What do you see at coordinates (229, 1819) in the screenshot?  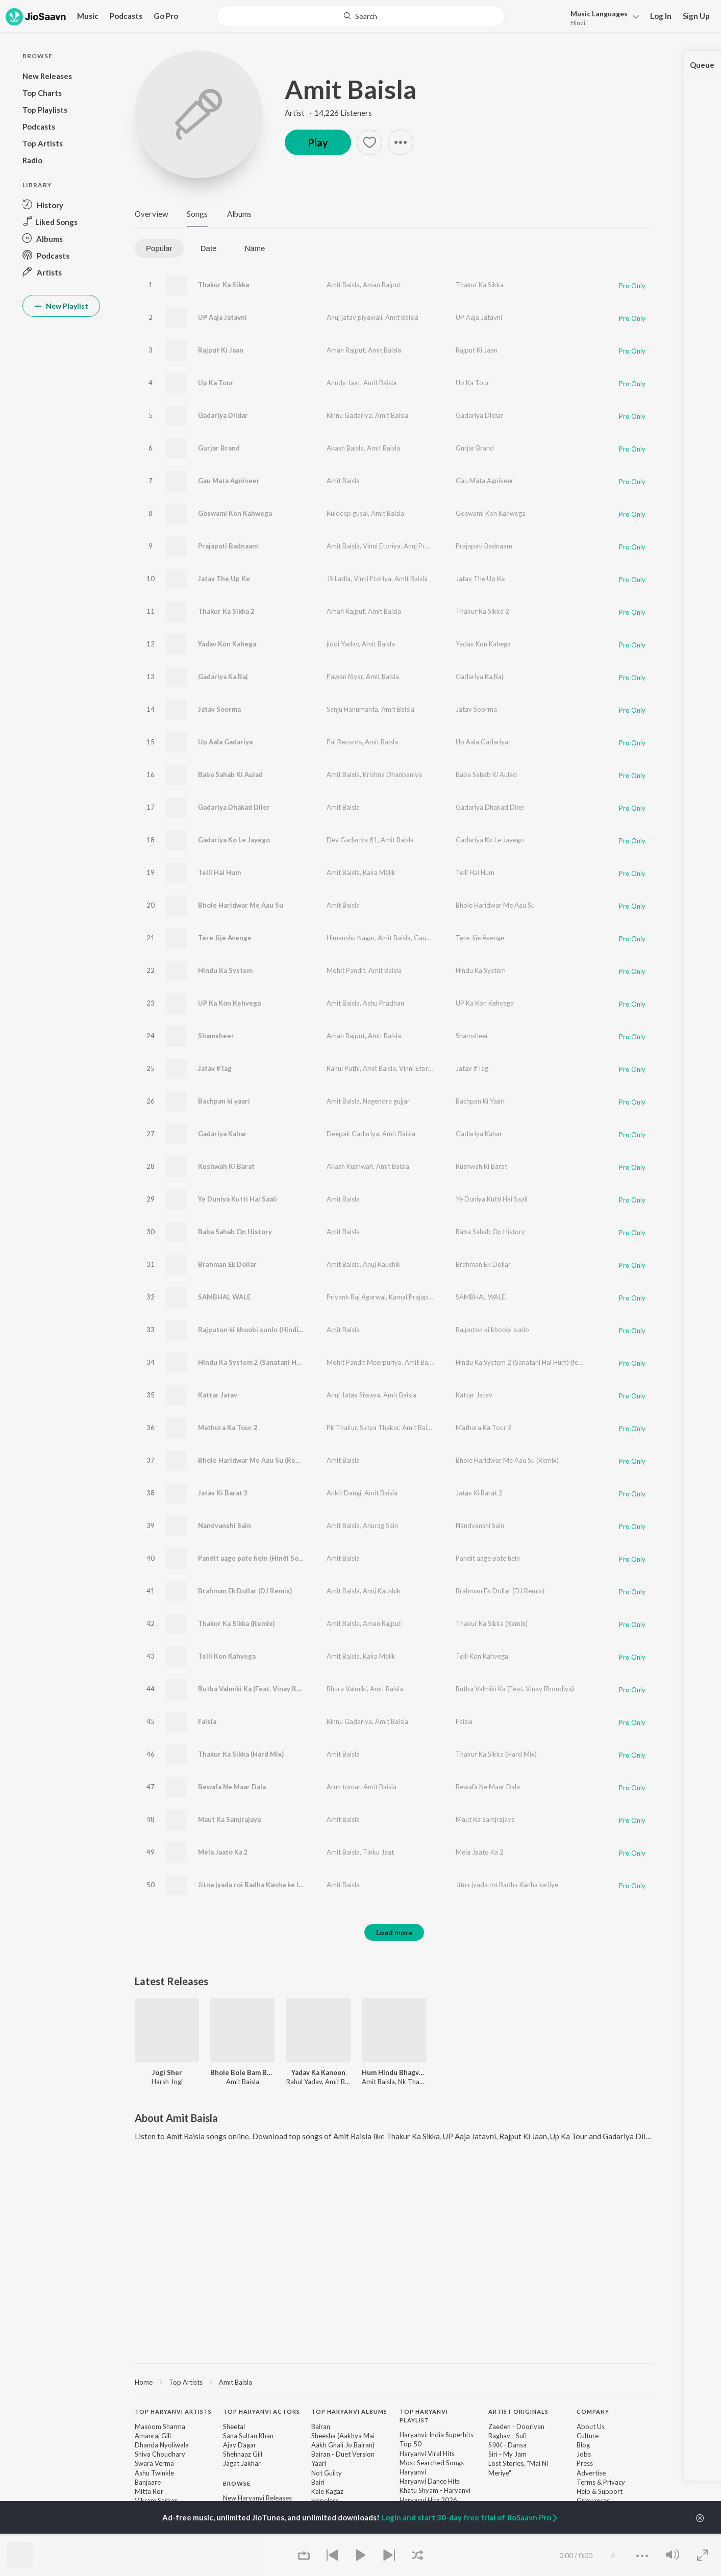 I see `Maut Ka Samjrajaya` at bounding box center [229, 1819].